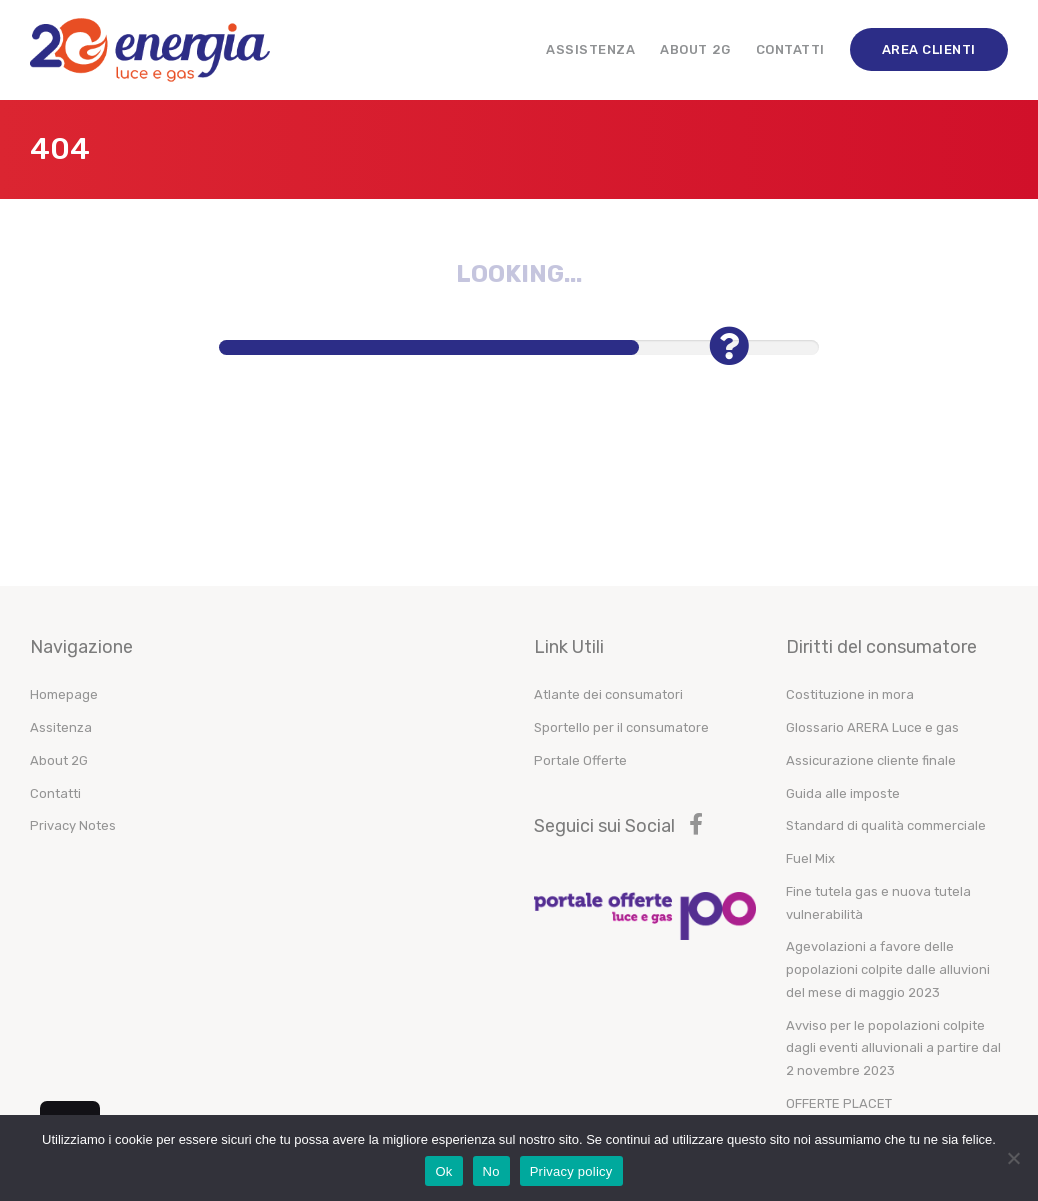  I want to click on About 2G, so click(695, 49).